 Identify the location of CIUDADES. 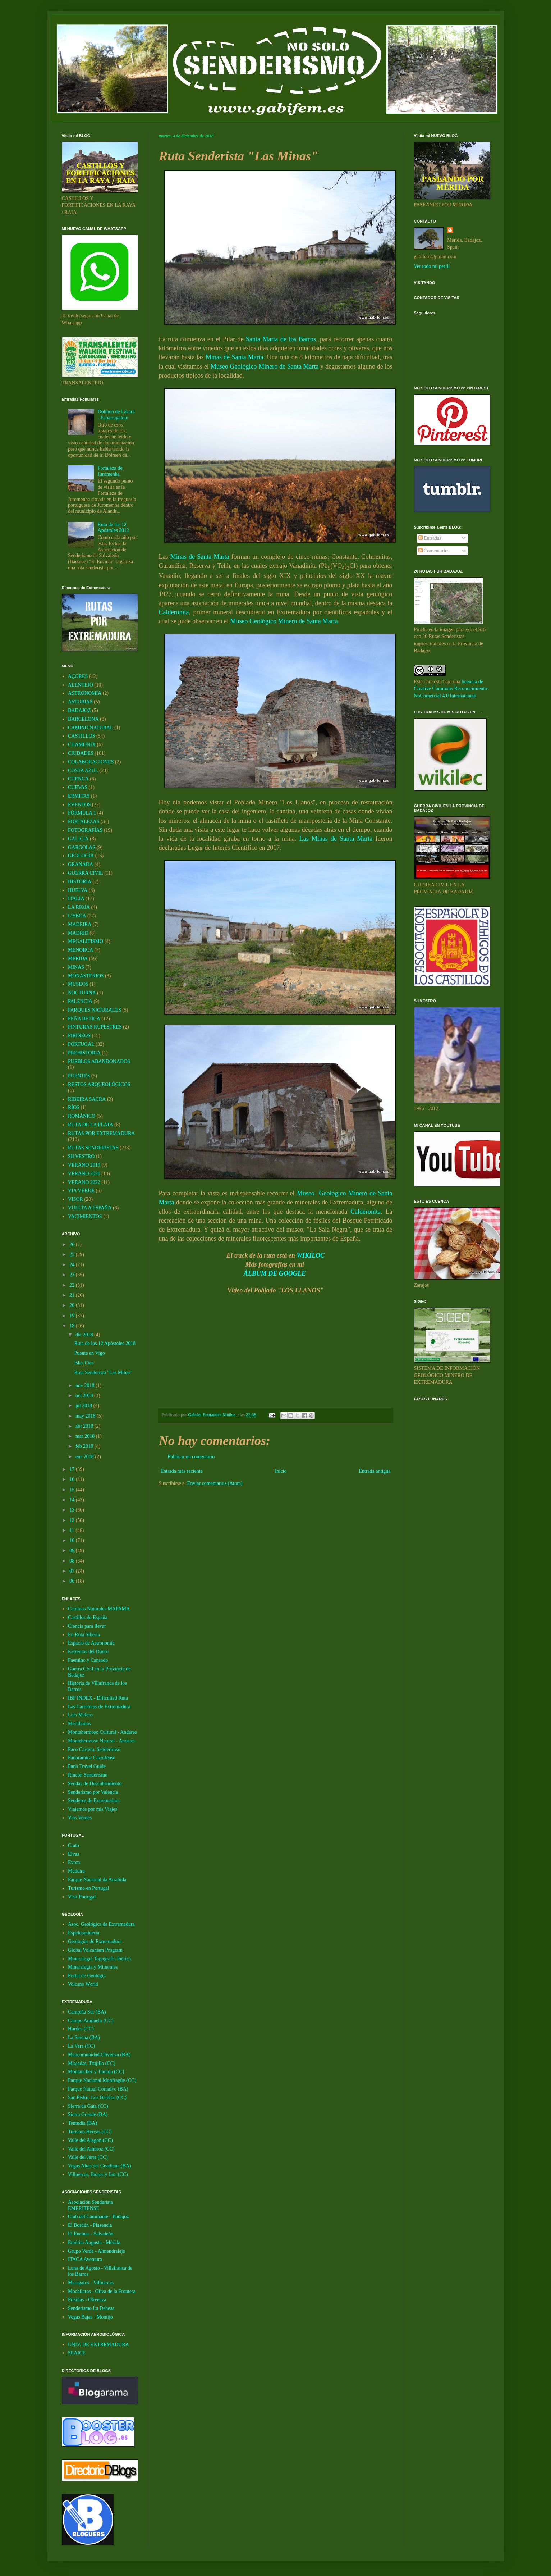
(80, 753).